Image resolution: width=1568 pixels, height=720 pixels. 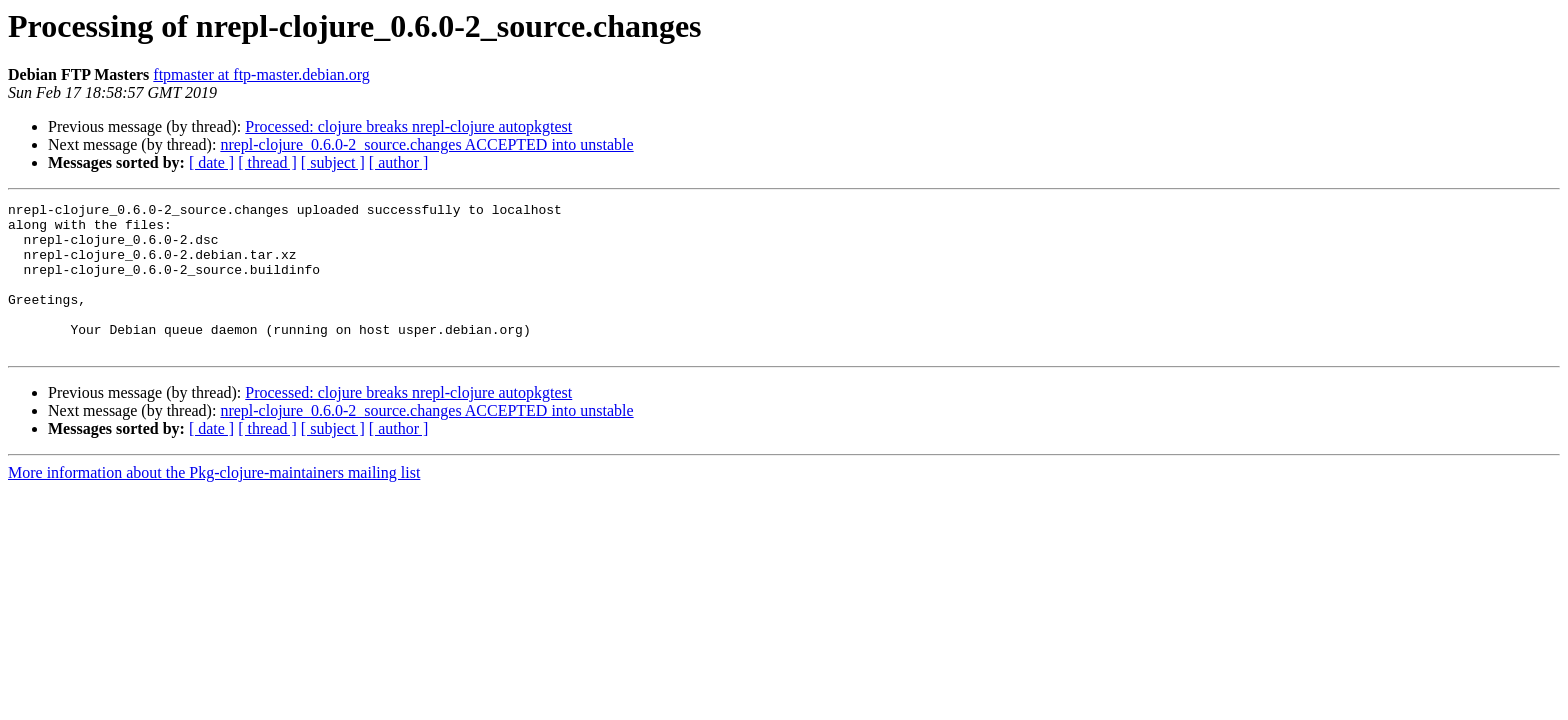 I want to click on nrepl-clojure_0.6.0-2_source.changes ACCEPTED into unstable, so click(x=426, y=144).